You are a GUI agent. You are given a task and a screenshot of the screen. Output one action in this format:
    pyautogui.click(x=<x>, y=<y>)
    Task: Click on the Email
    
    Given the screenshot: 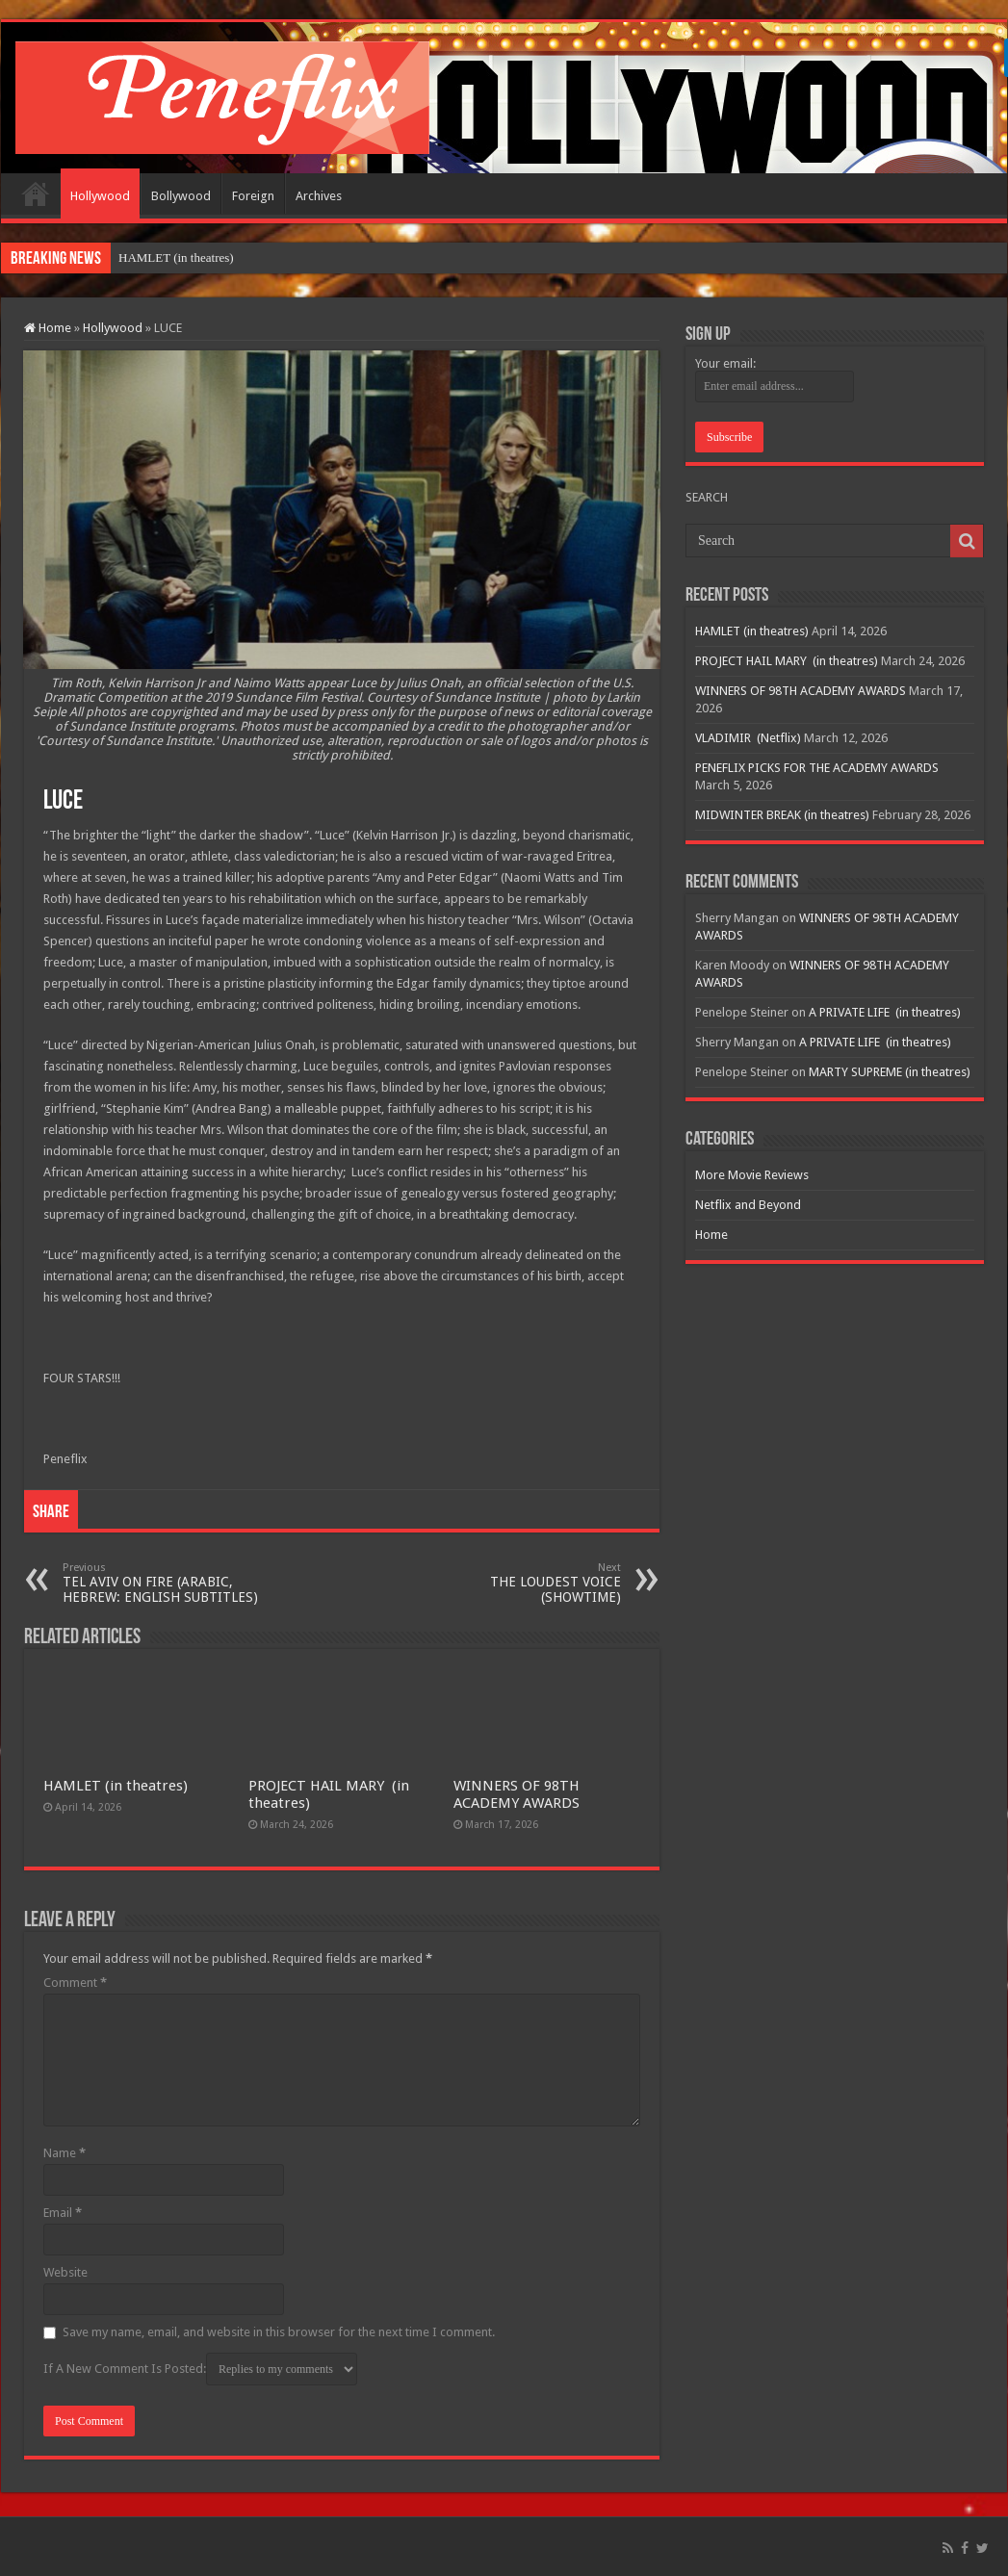 What is the action you would take?
    pyautogui.click(x=62, y=2212)
    